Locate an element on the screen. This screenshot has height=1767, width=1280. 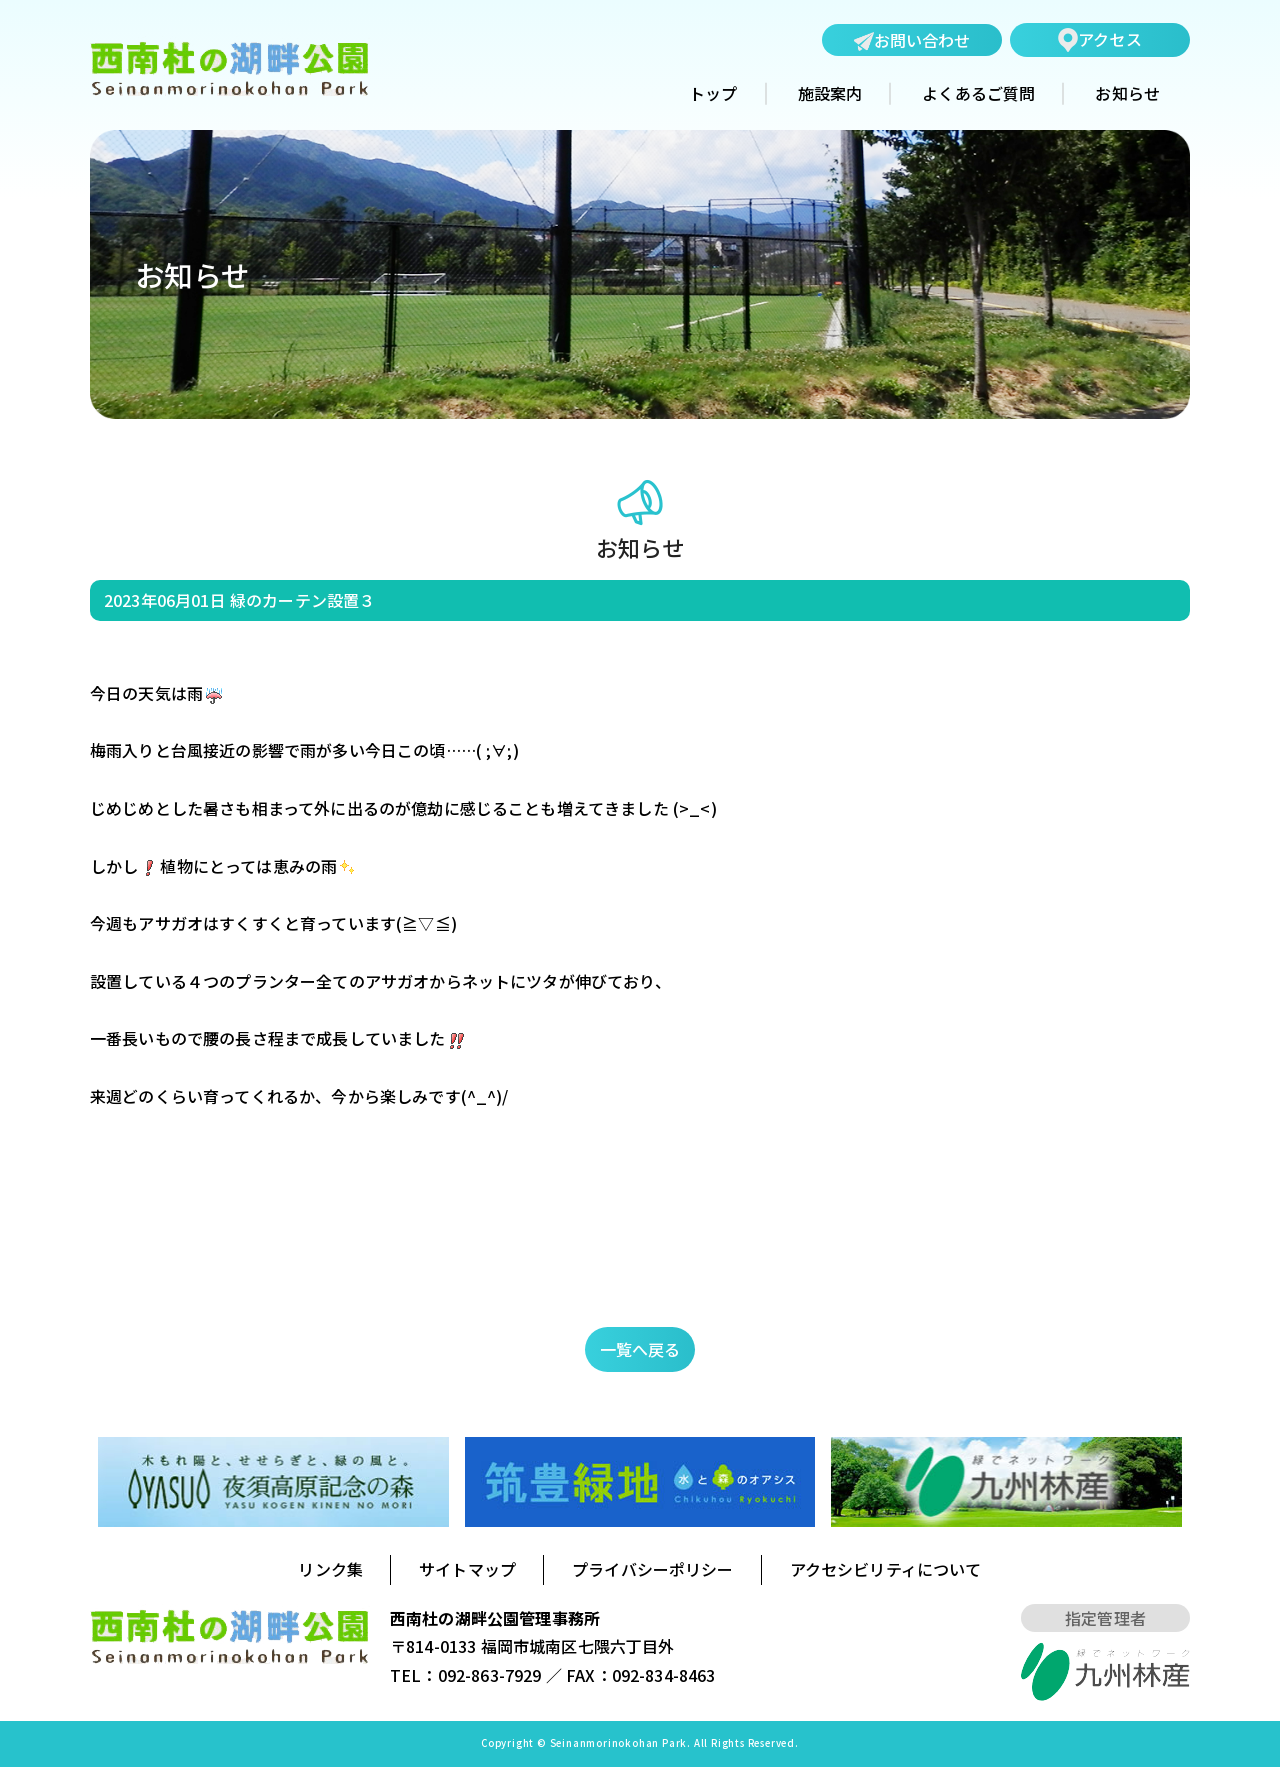
サイトマップ is located at coordinates (467, 1569).